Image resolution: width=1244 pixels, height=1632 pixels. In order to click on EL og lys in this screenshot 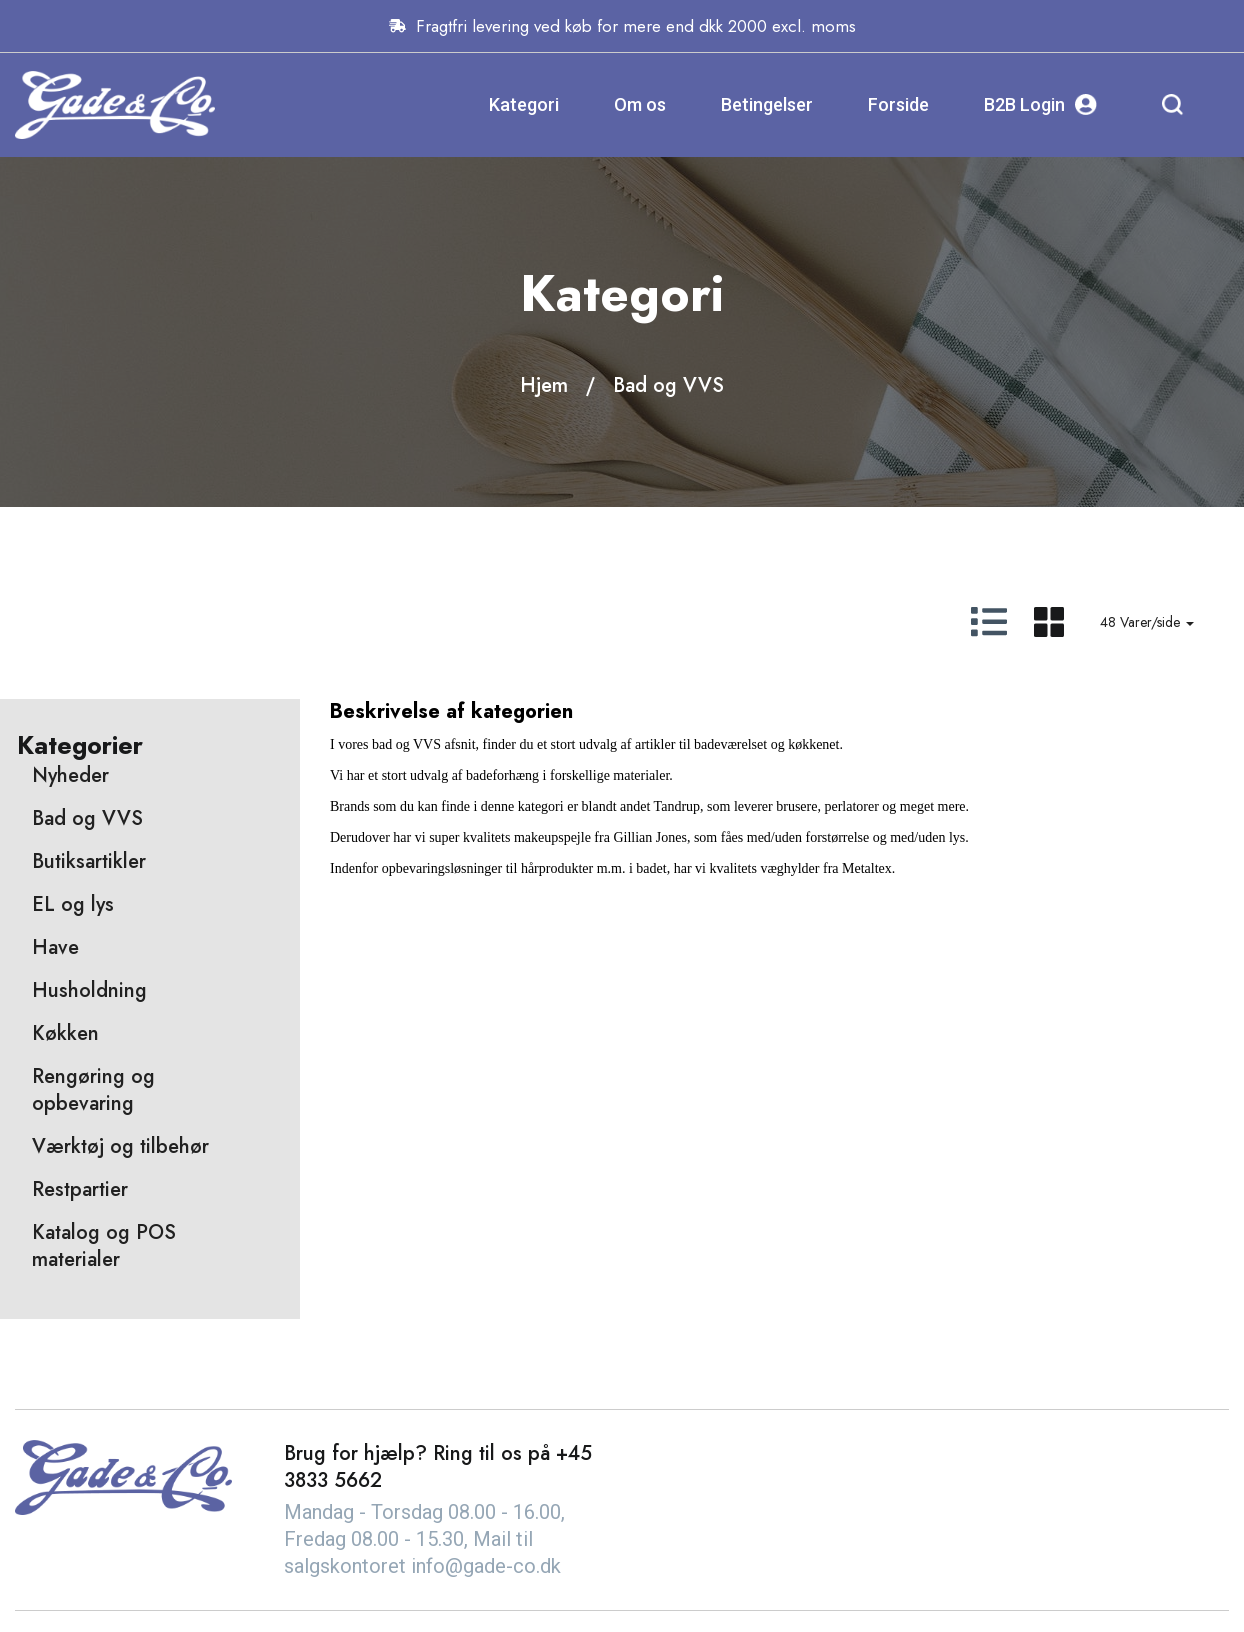, I will do `click(73, 904)`.